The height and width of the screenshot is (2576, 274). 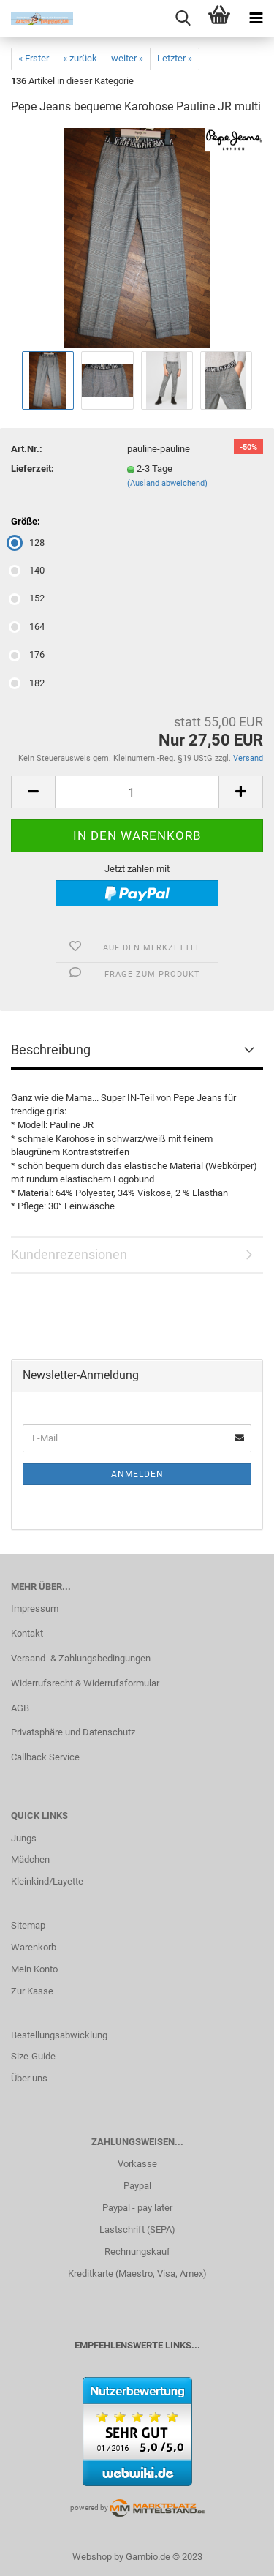 I want to click on « zurück, so click(x=80, y=58).